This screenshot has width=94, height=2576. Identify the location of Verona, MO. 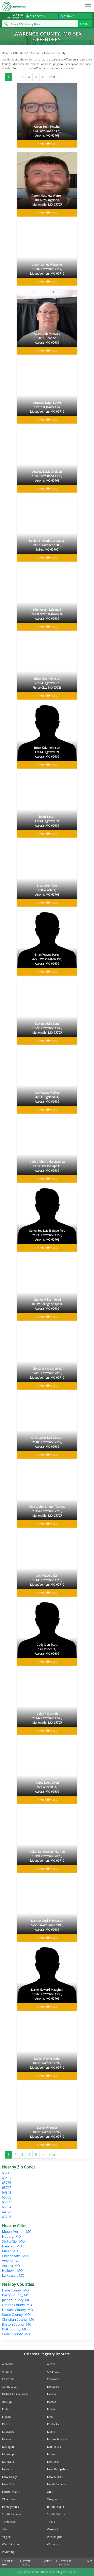
(11, 2261).